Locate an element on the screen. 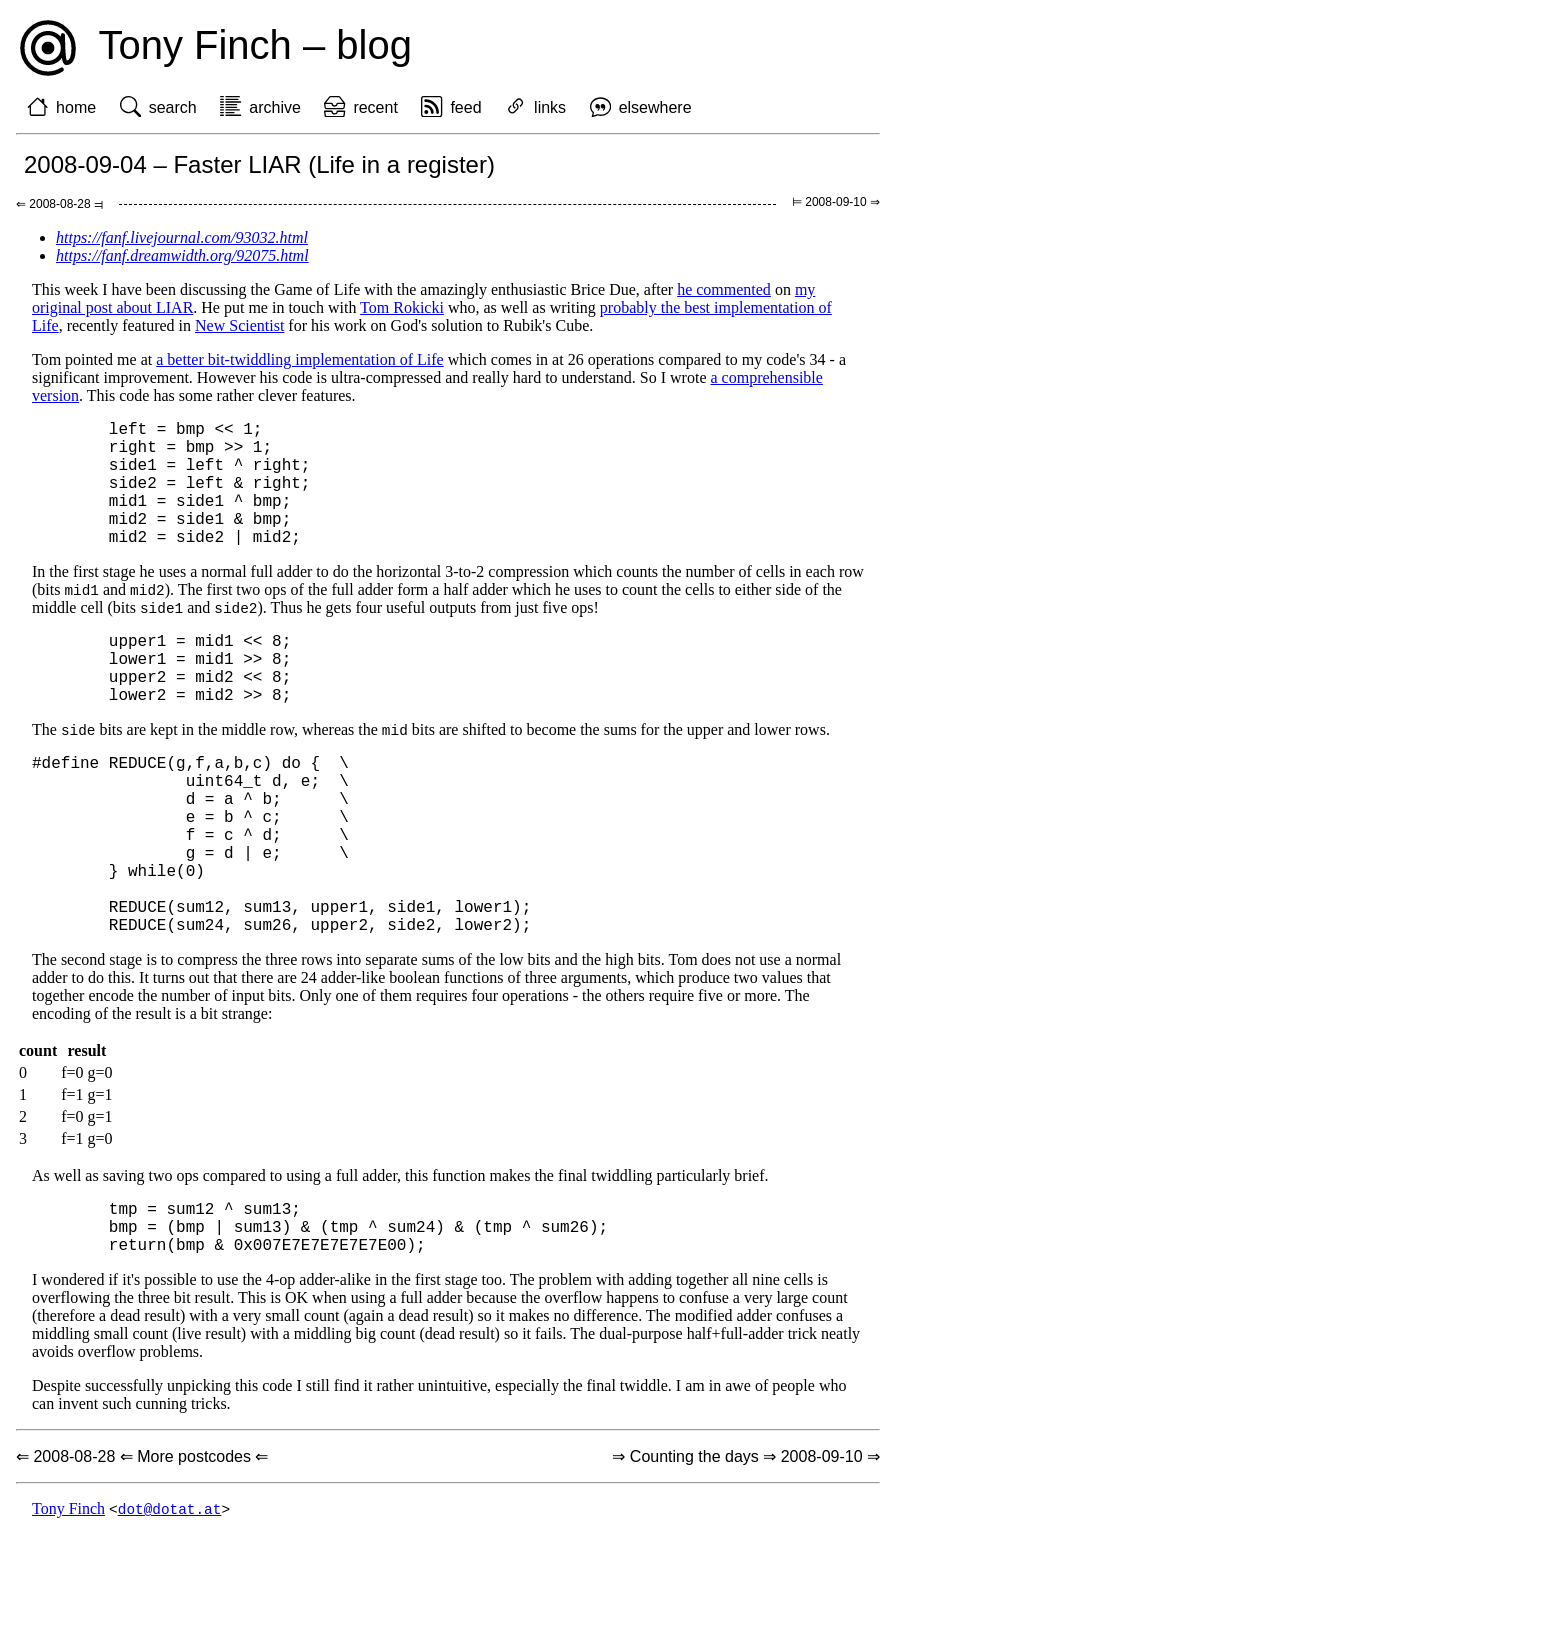 The height and width of the screenshot is (1634, 1568). recent is located at coordinates (375, 107).